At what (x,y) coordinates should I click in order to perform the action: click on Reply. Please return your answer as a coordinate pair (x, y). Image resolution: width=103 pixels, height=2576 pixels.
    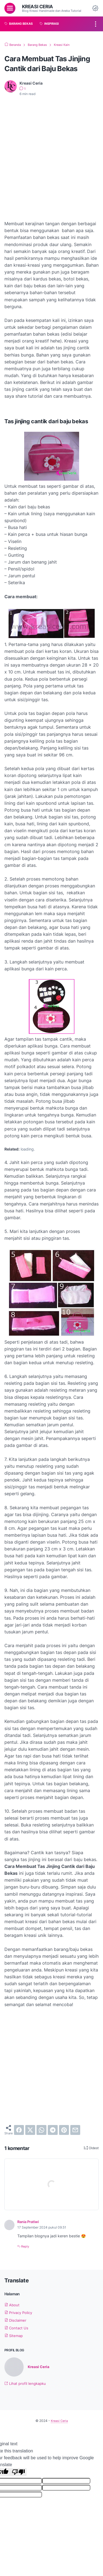
    Looking at the image, I should click on (25, 2246).